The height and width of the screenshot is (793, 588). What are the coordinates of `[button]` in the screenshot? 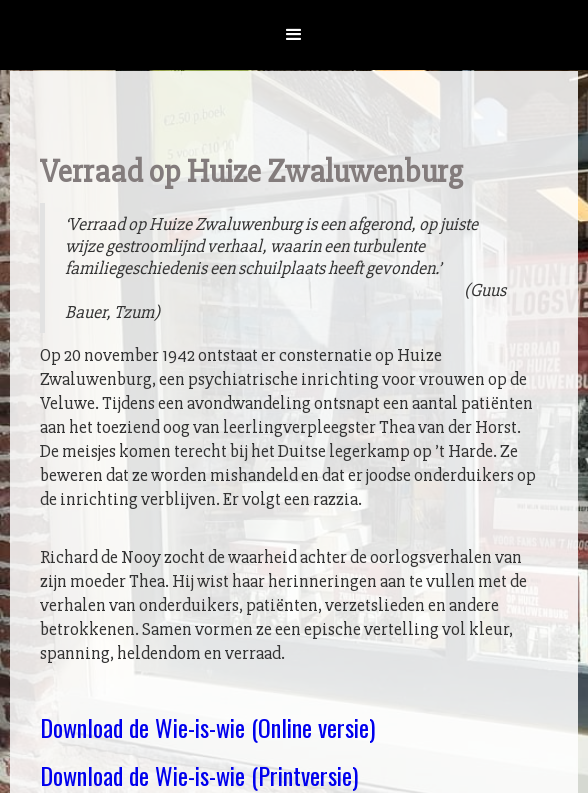 It's located at (294, 35).